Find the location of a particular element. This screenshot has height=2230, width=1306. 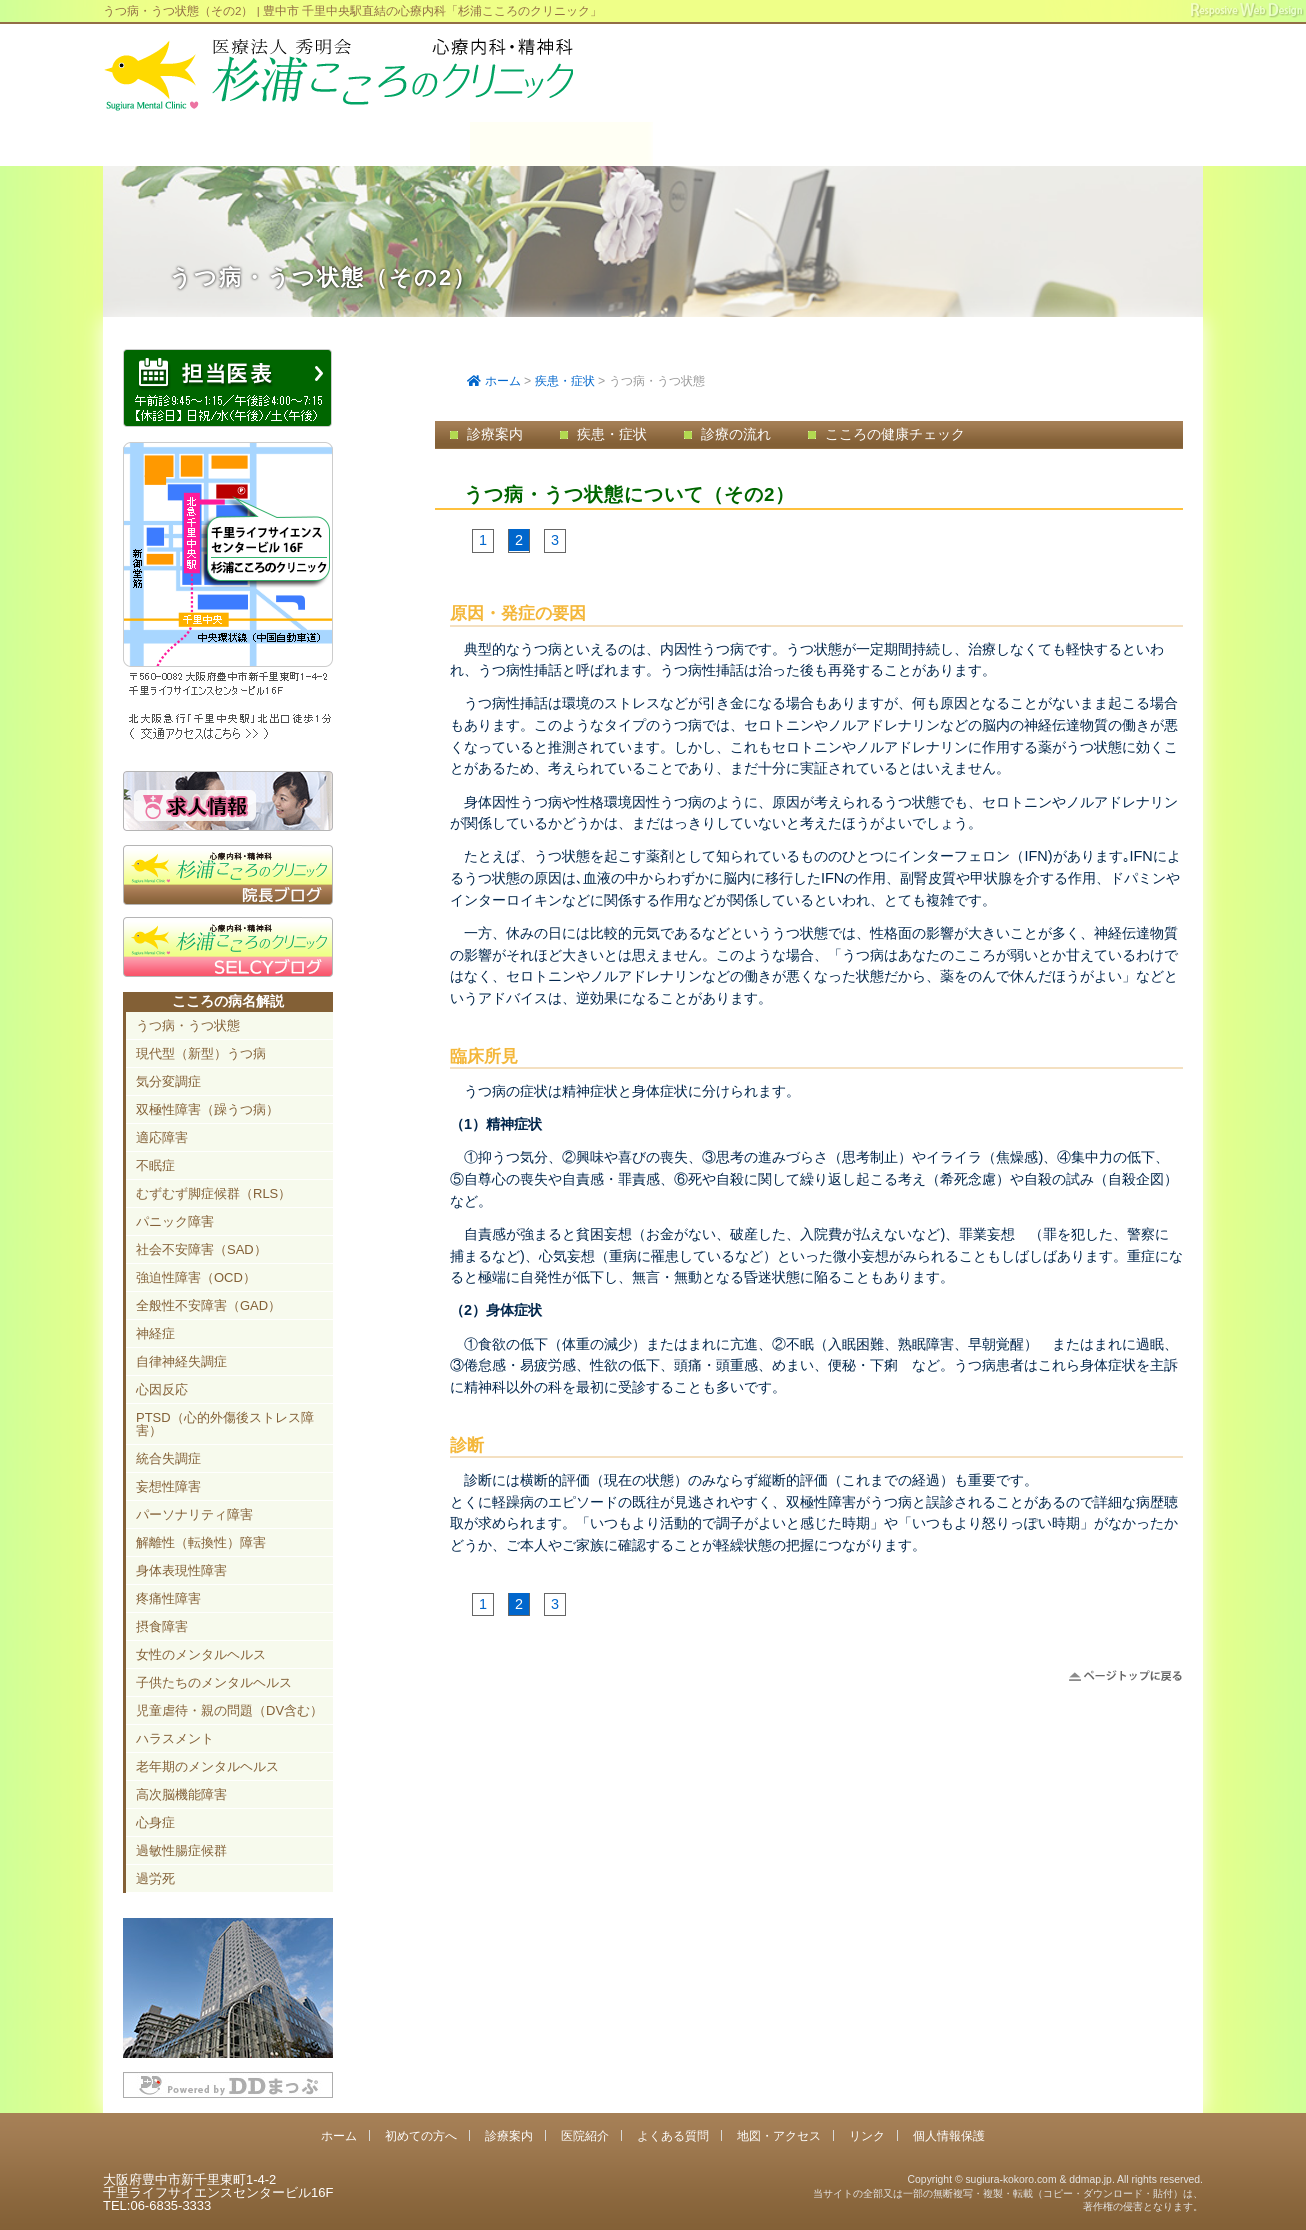

パーソナリティ障害 is located at coordinates (194, 1514).